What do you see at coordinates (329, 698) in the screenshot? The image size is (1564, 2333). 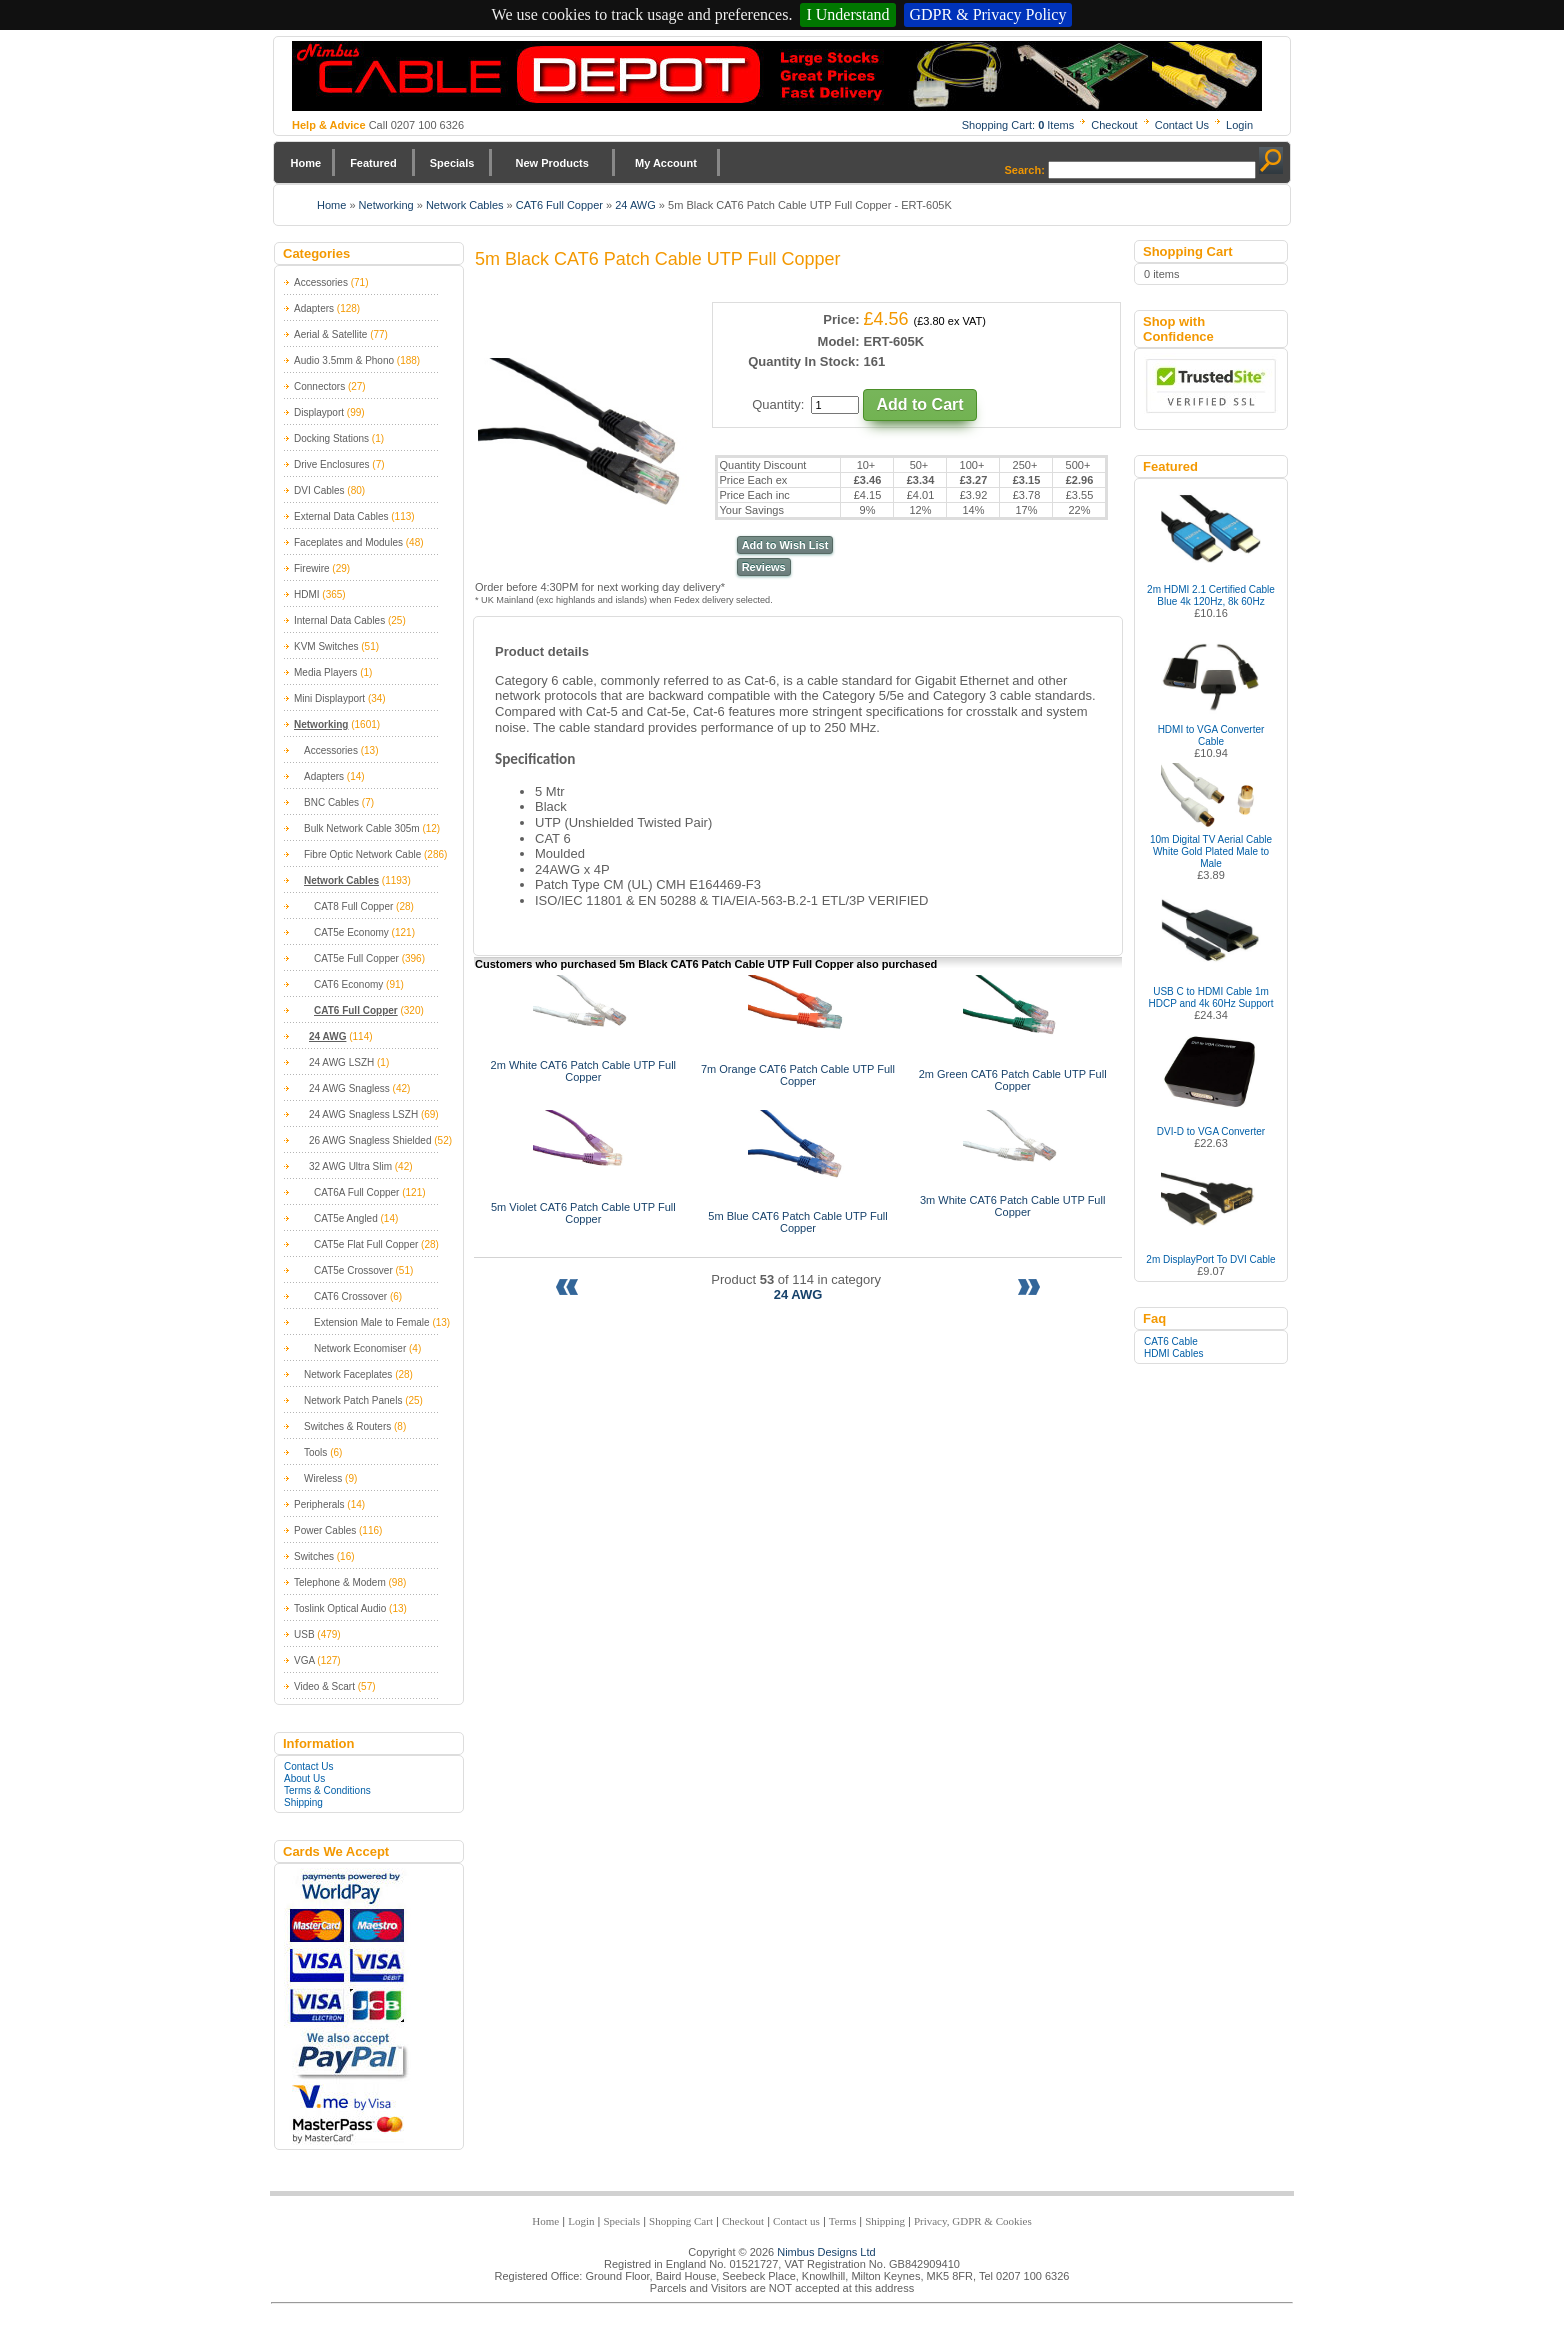 I see `Mini Displayport` at bounding box center [329, 698].